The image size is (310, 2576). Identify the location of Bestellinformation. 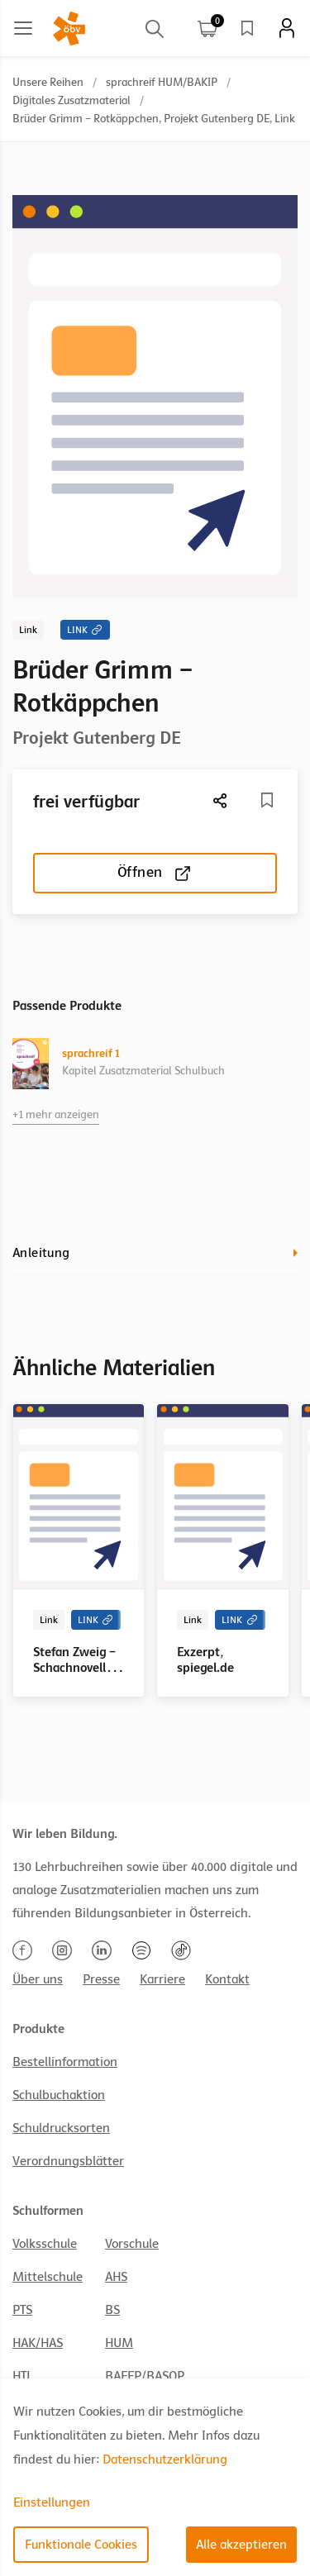
(64, 2062).